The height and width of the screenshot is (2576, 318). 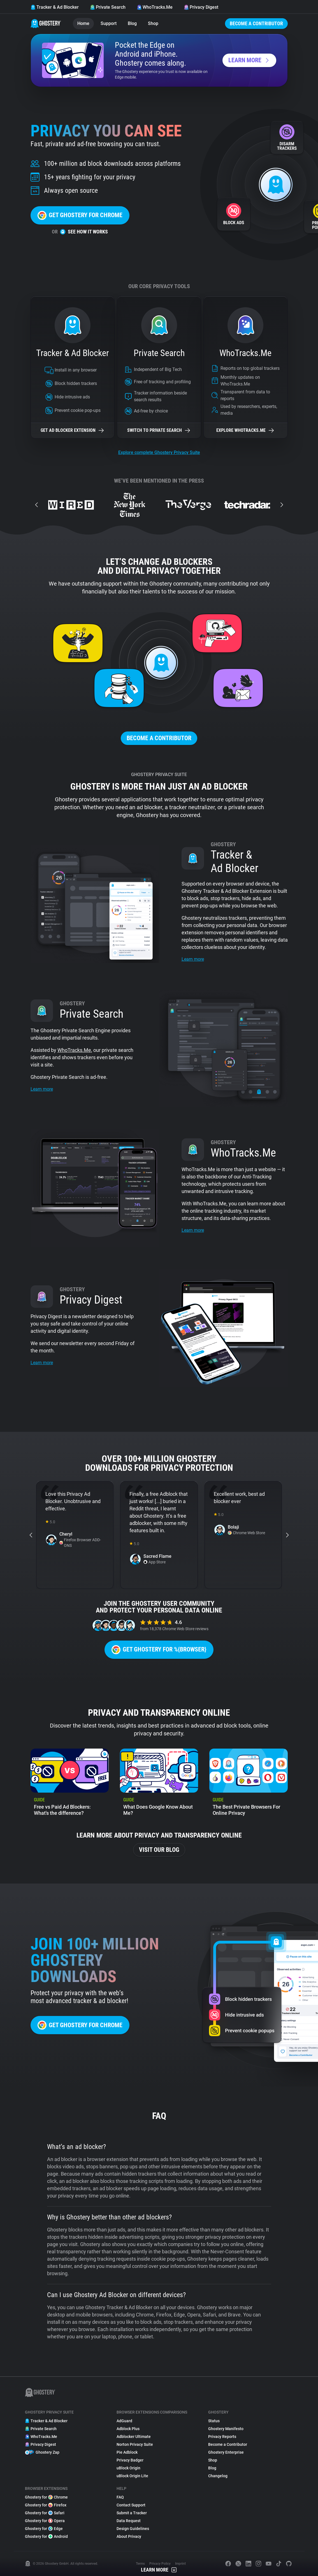 What do you see at coordinates (83, 23) in the screenshot?
I see `Home` at bounding box center [83, 23].